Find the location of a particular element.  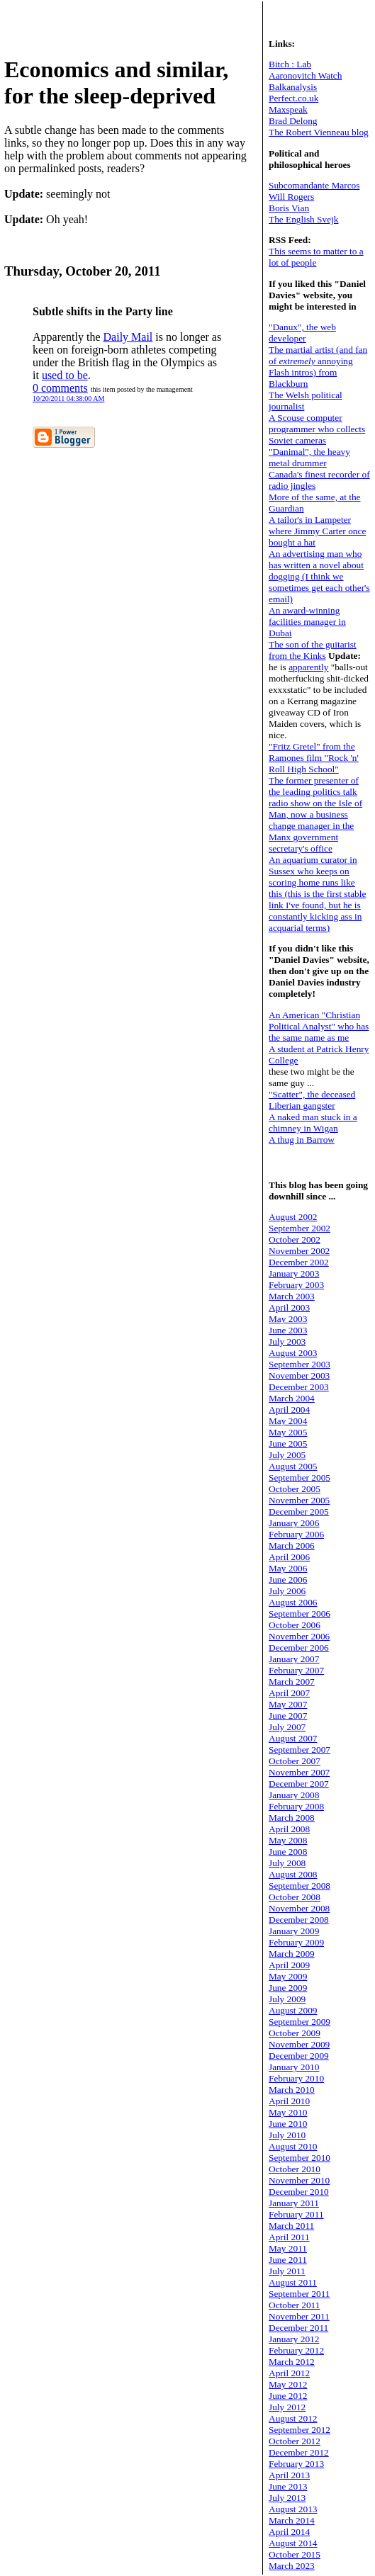

August 2002 is located at coordinates (293, 1216).